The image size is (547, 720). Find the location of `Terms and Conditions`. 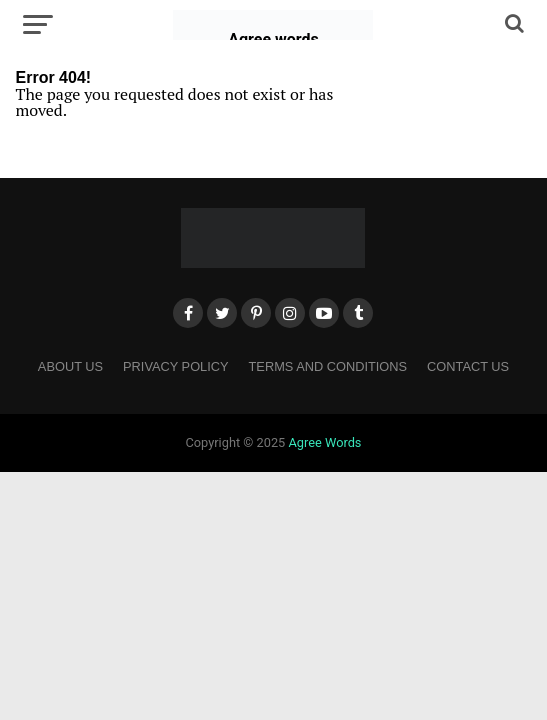

Terms and Conditions is located at coordinates (328, 366).